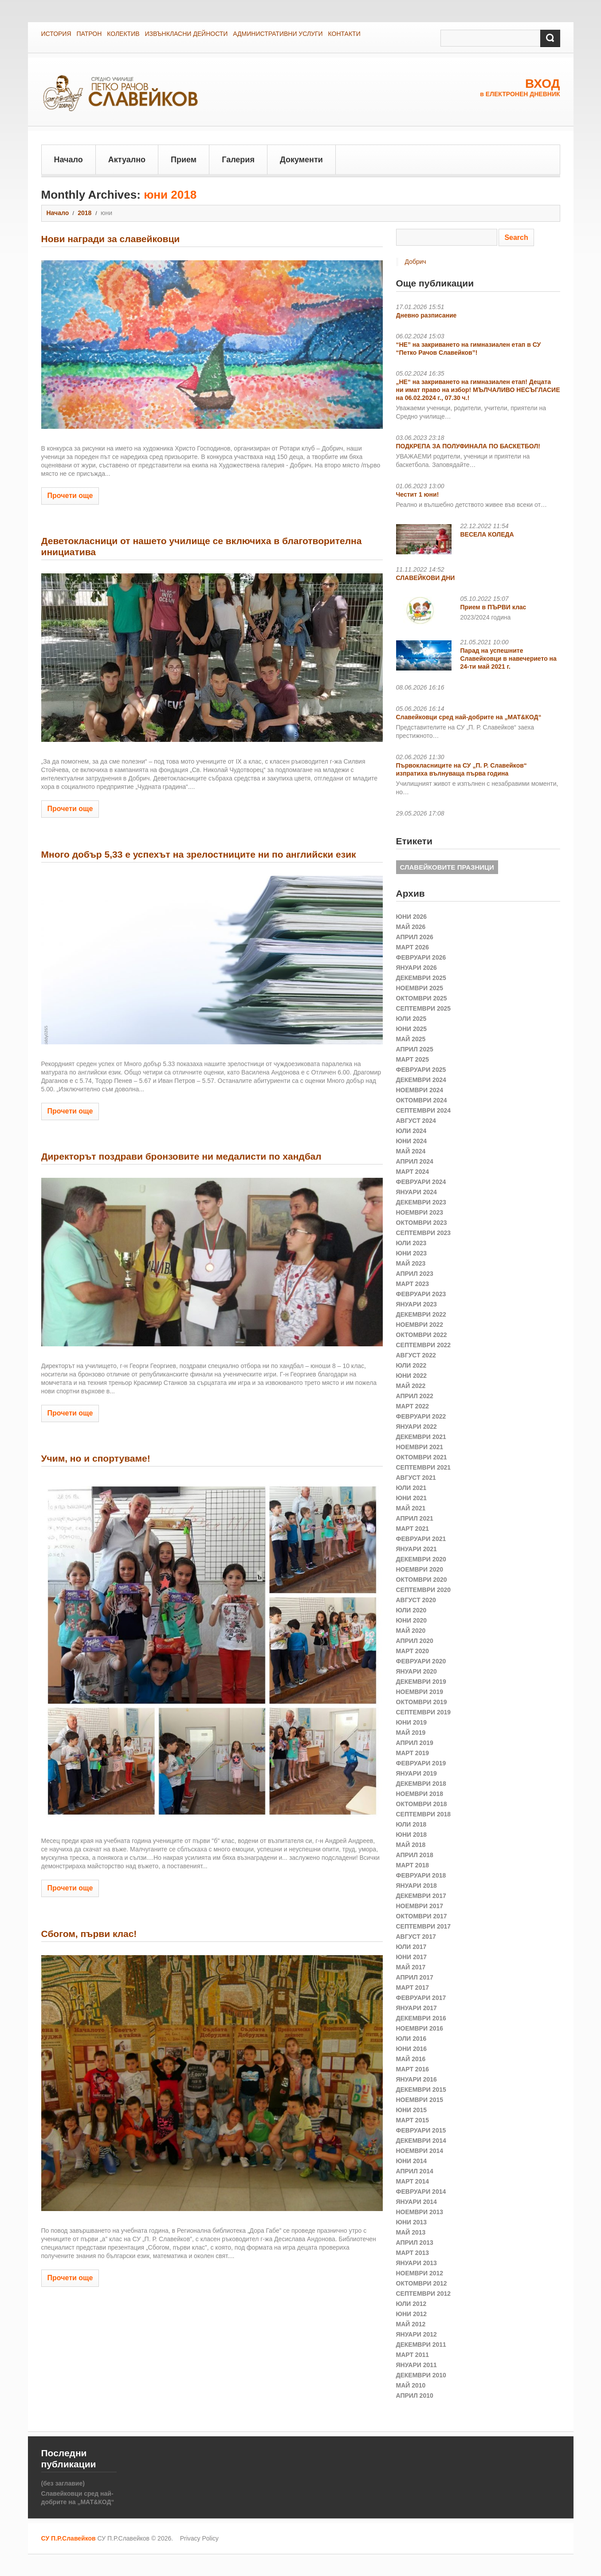  Describe the element at coordinates (411, 1722) in the screenshot. I see `юни 2019` at that location.